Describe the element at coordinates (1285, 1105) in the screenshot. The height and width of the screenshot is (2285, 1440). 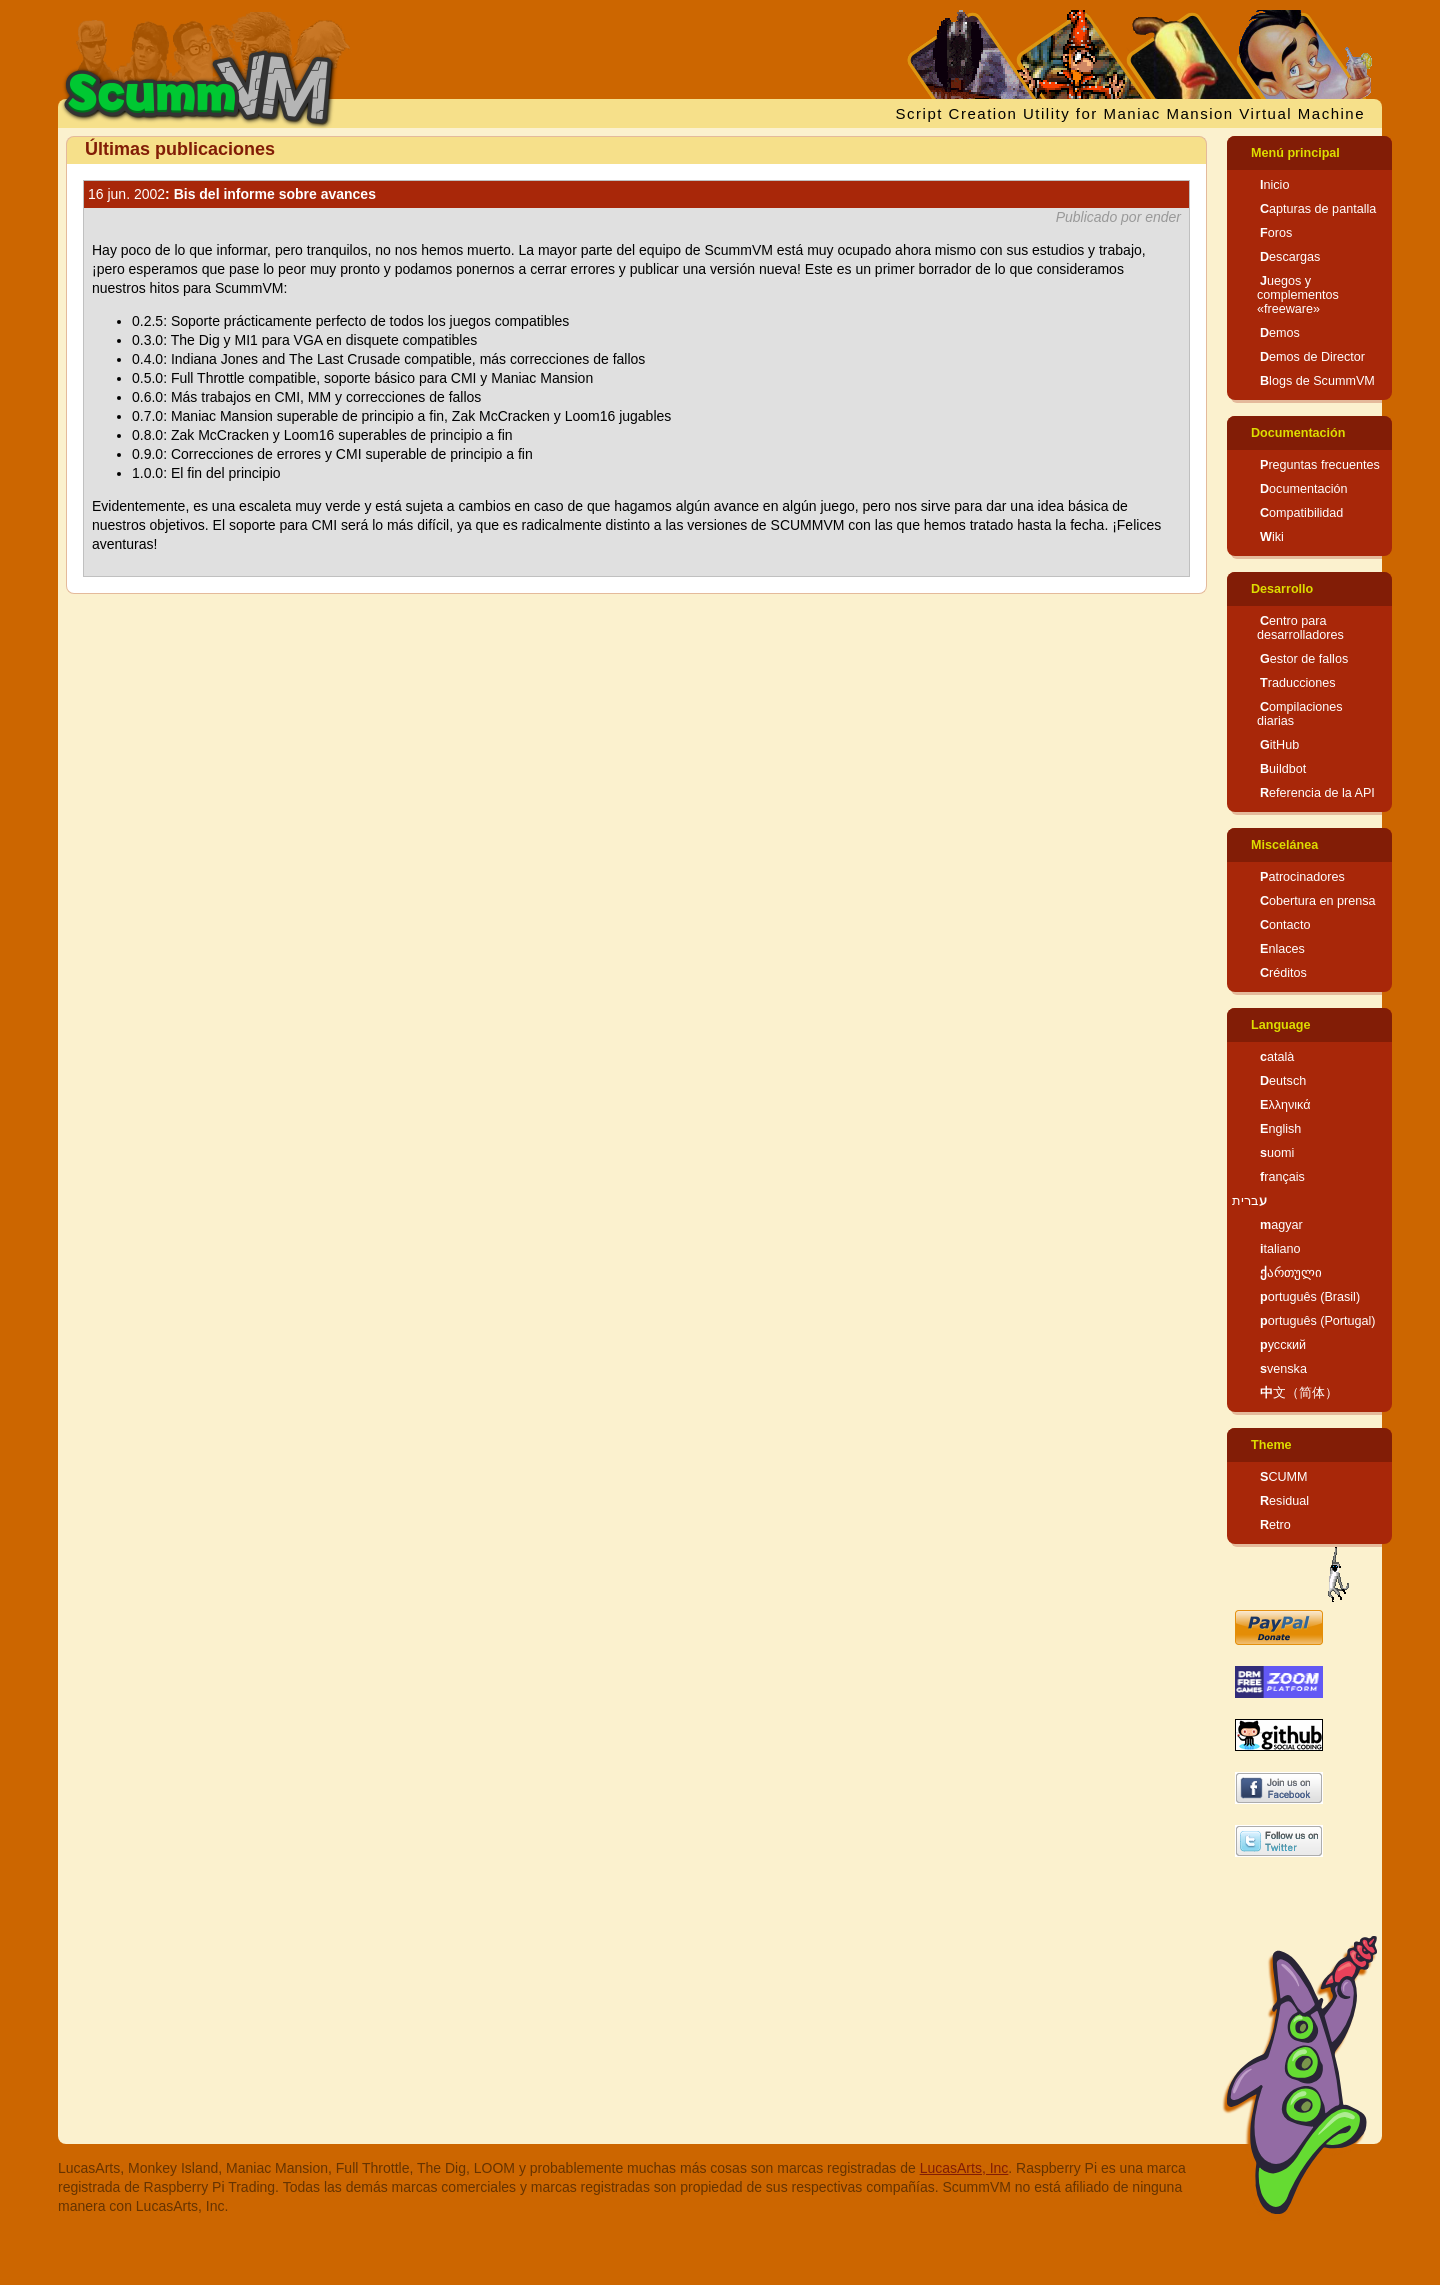
I see `Ελληνικά` at that location.